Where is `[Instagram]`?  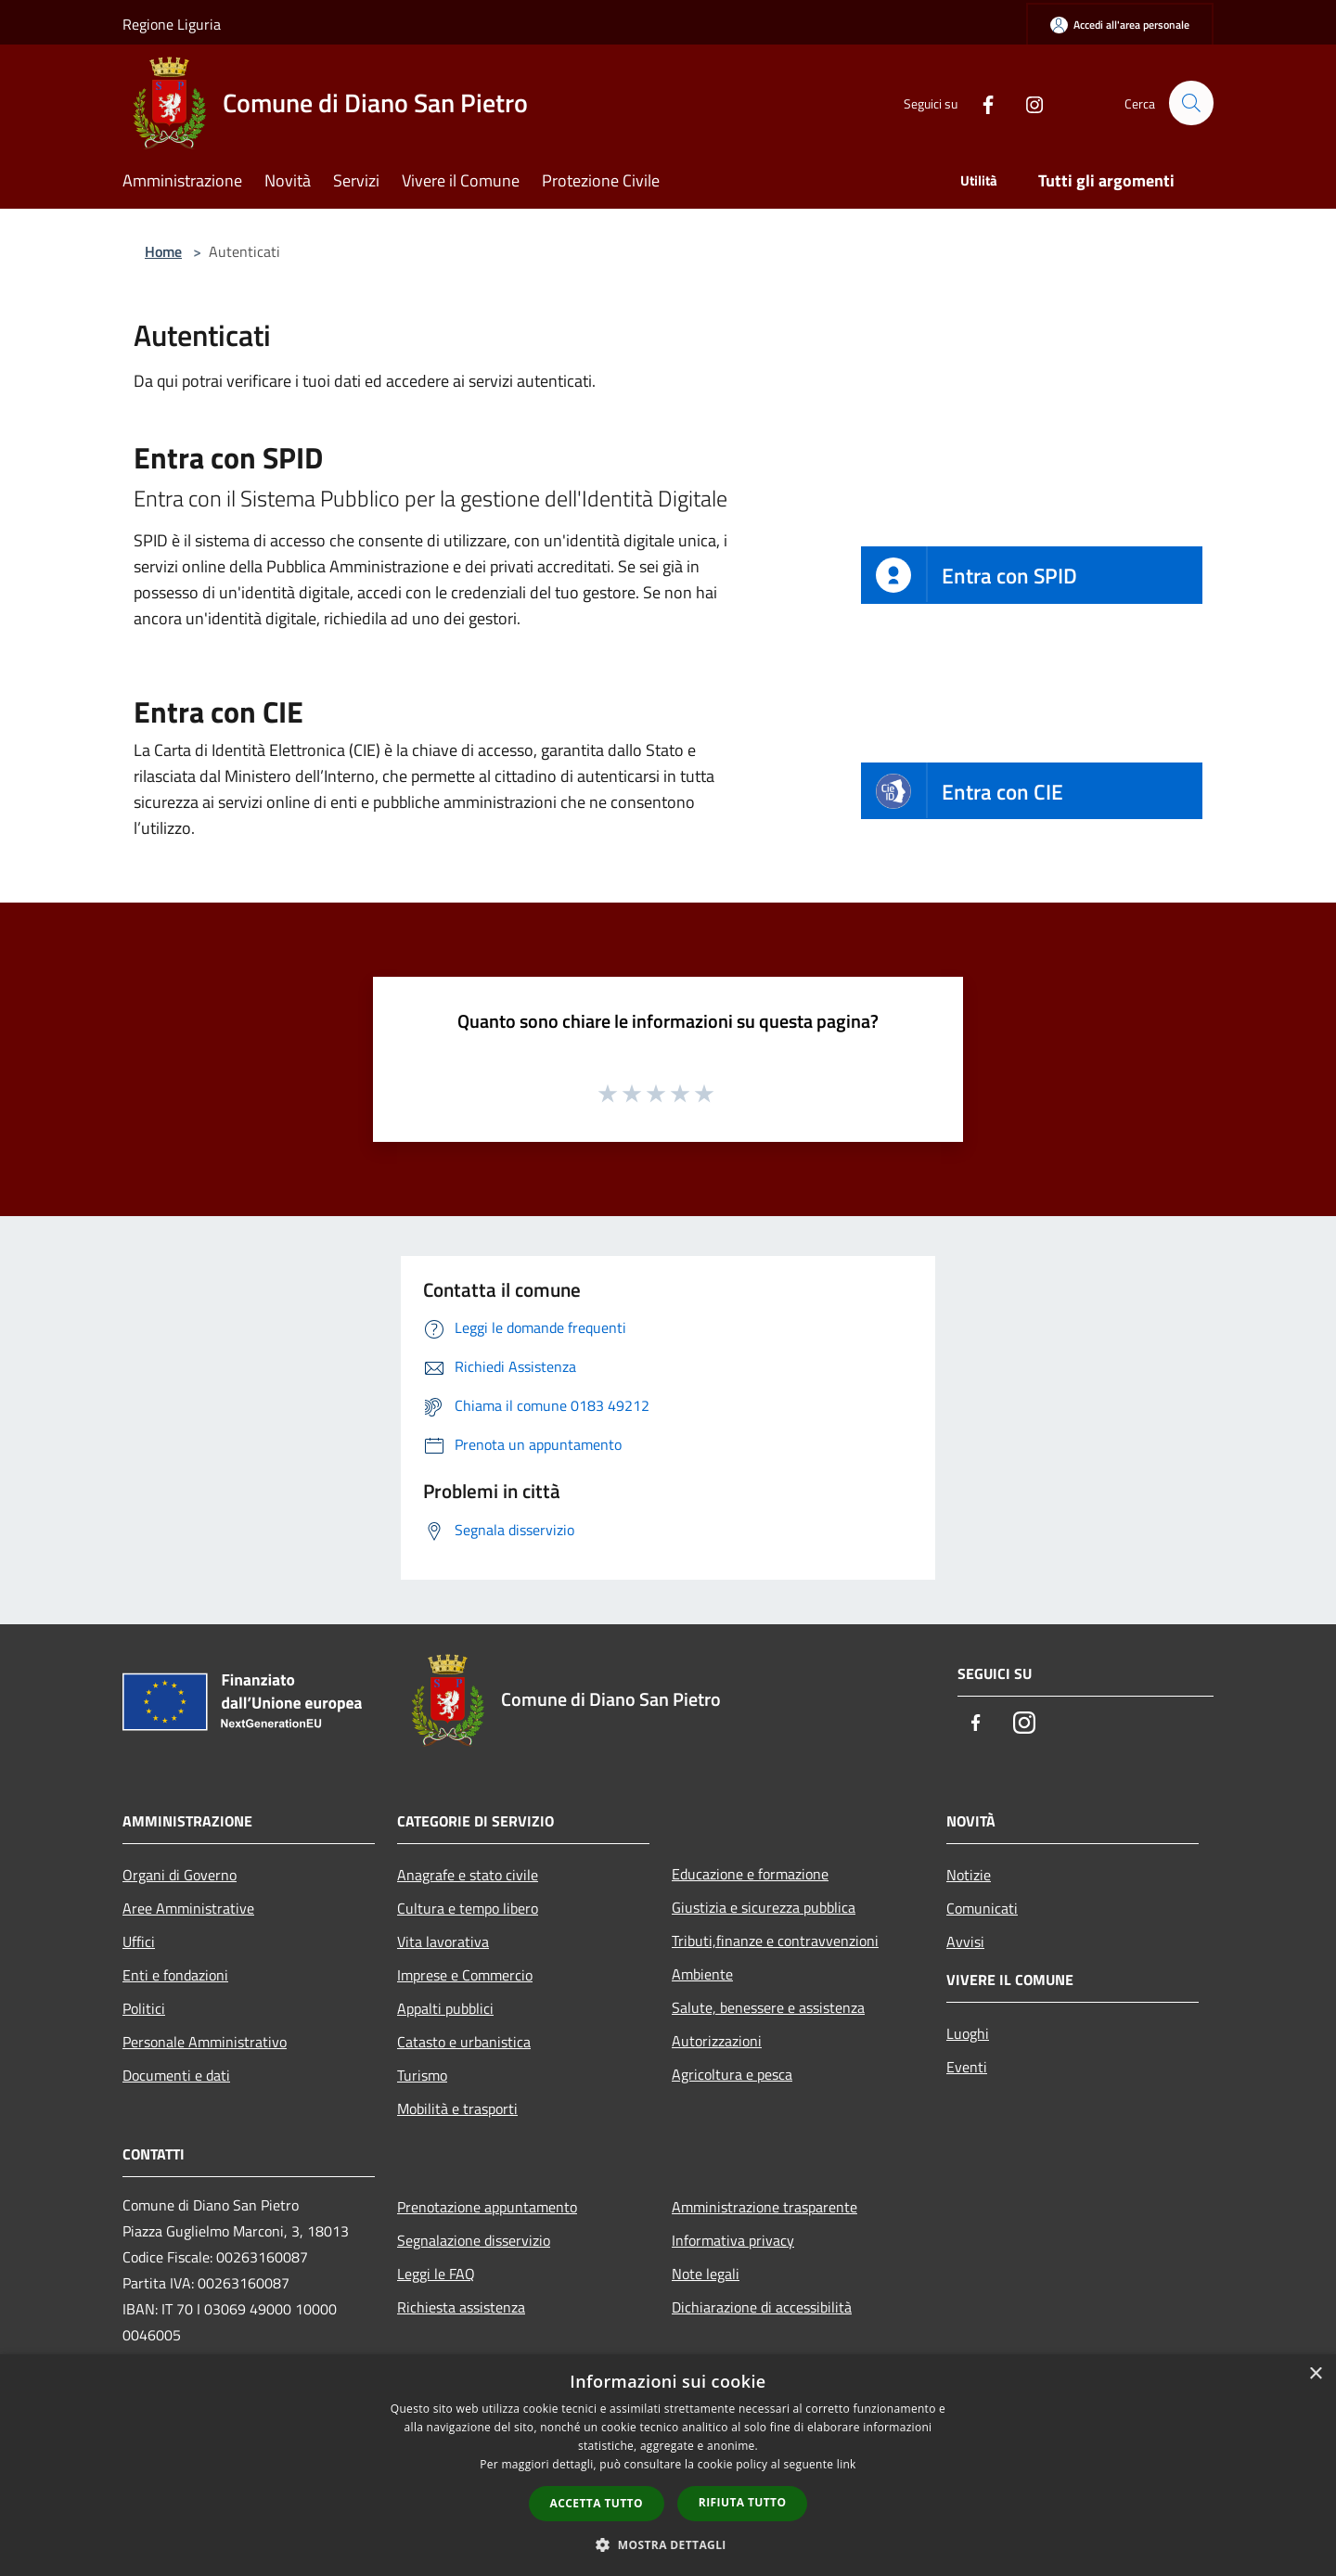 [Instagram] is located at coordinates (1026, 102).